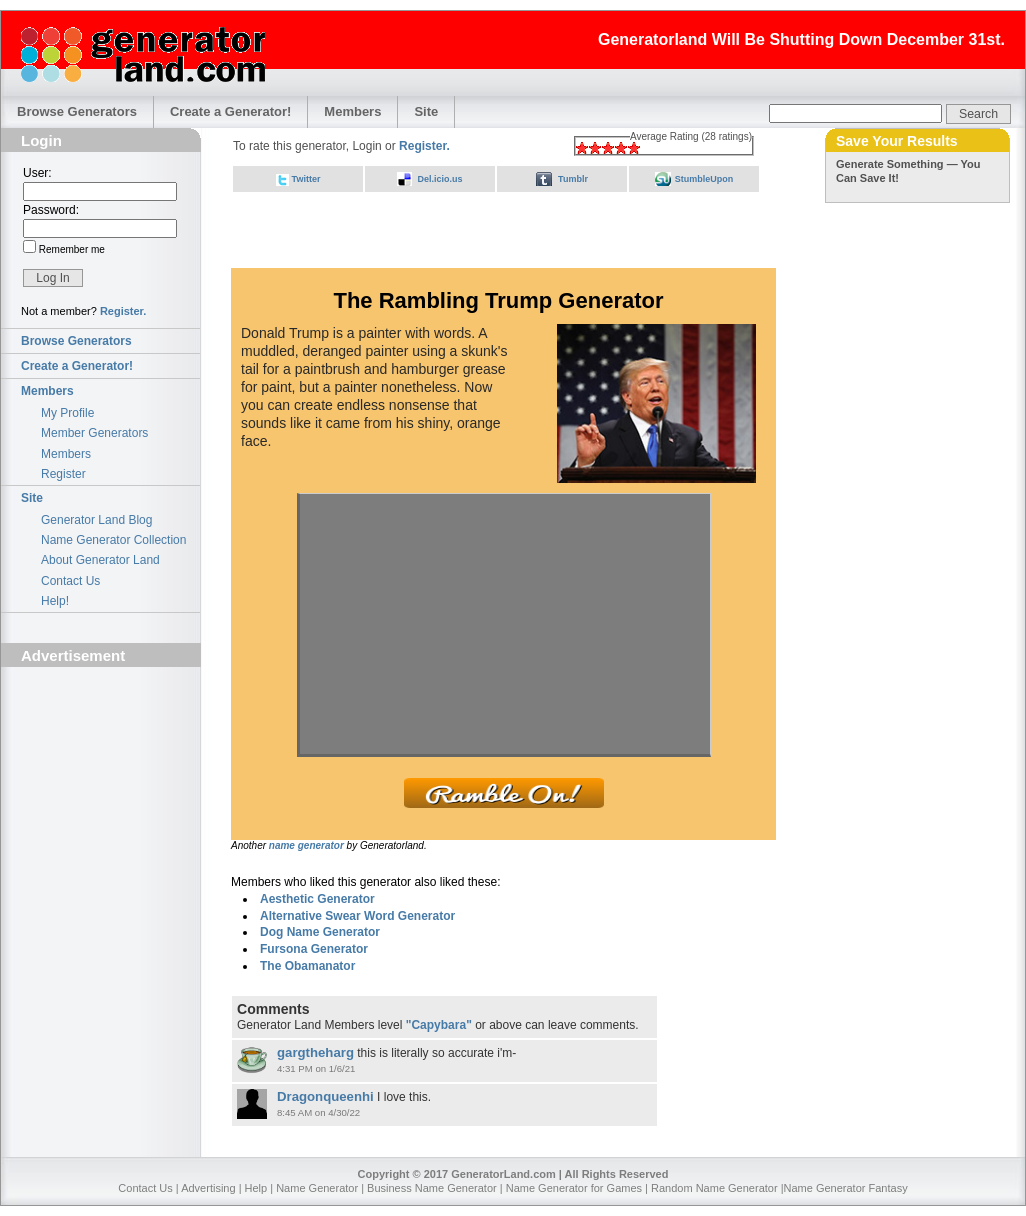 The width and height of the screenshot is (1026, 1216). I want to click on [Advertisement], so click(101, 787).